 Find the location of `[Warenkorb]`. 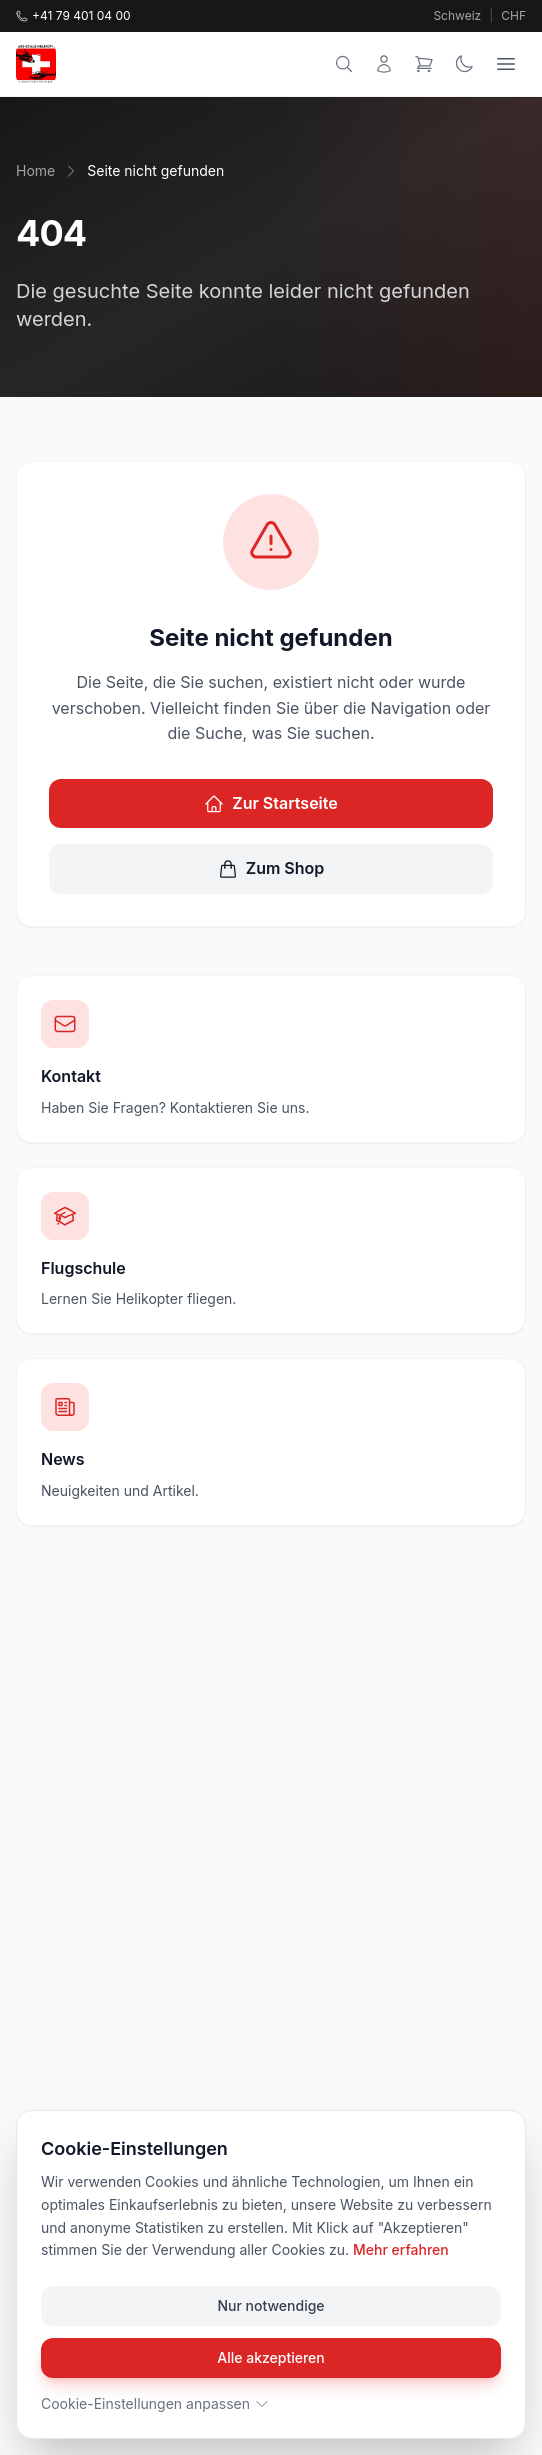

[Warenkorb] is located at coordinates (424, 64).